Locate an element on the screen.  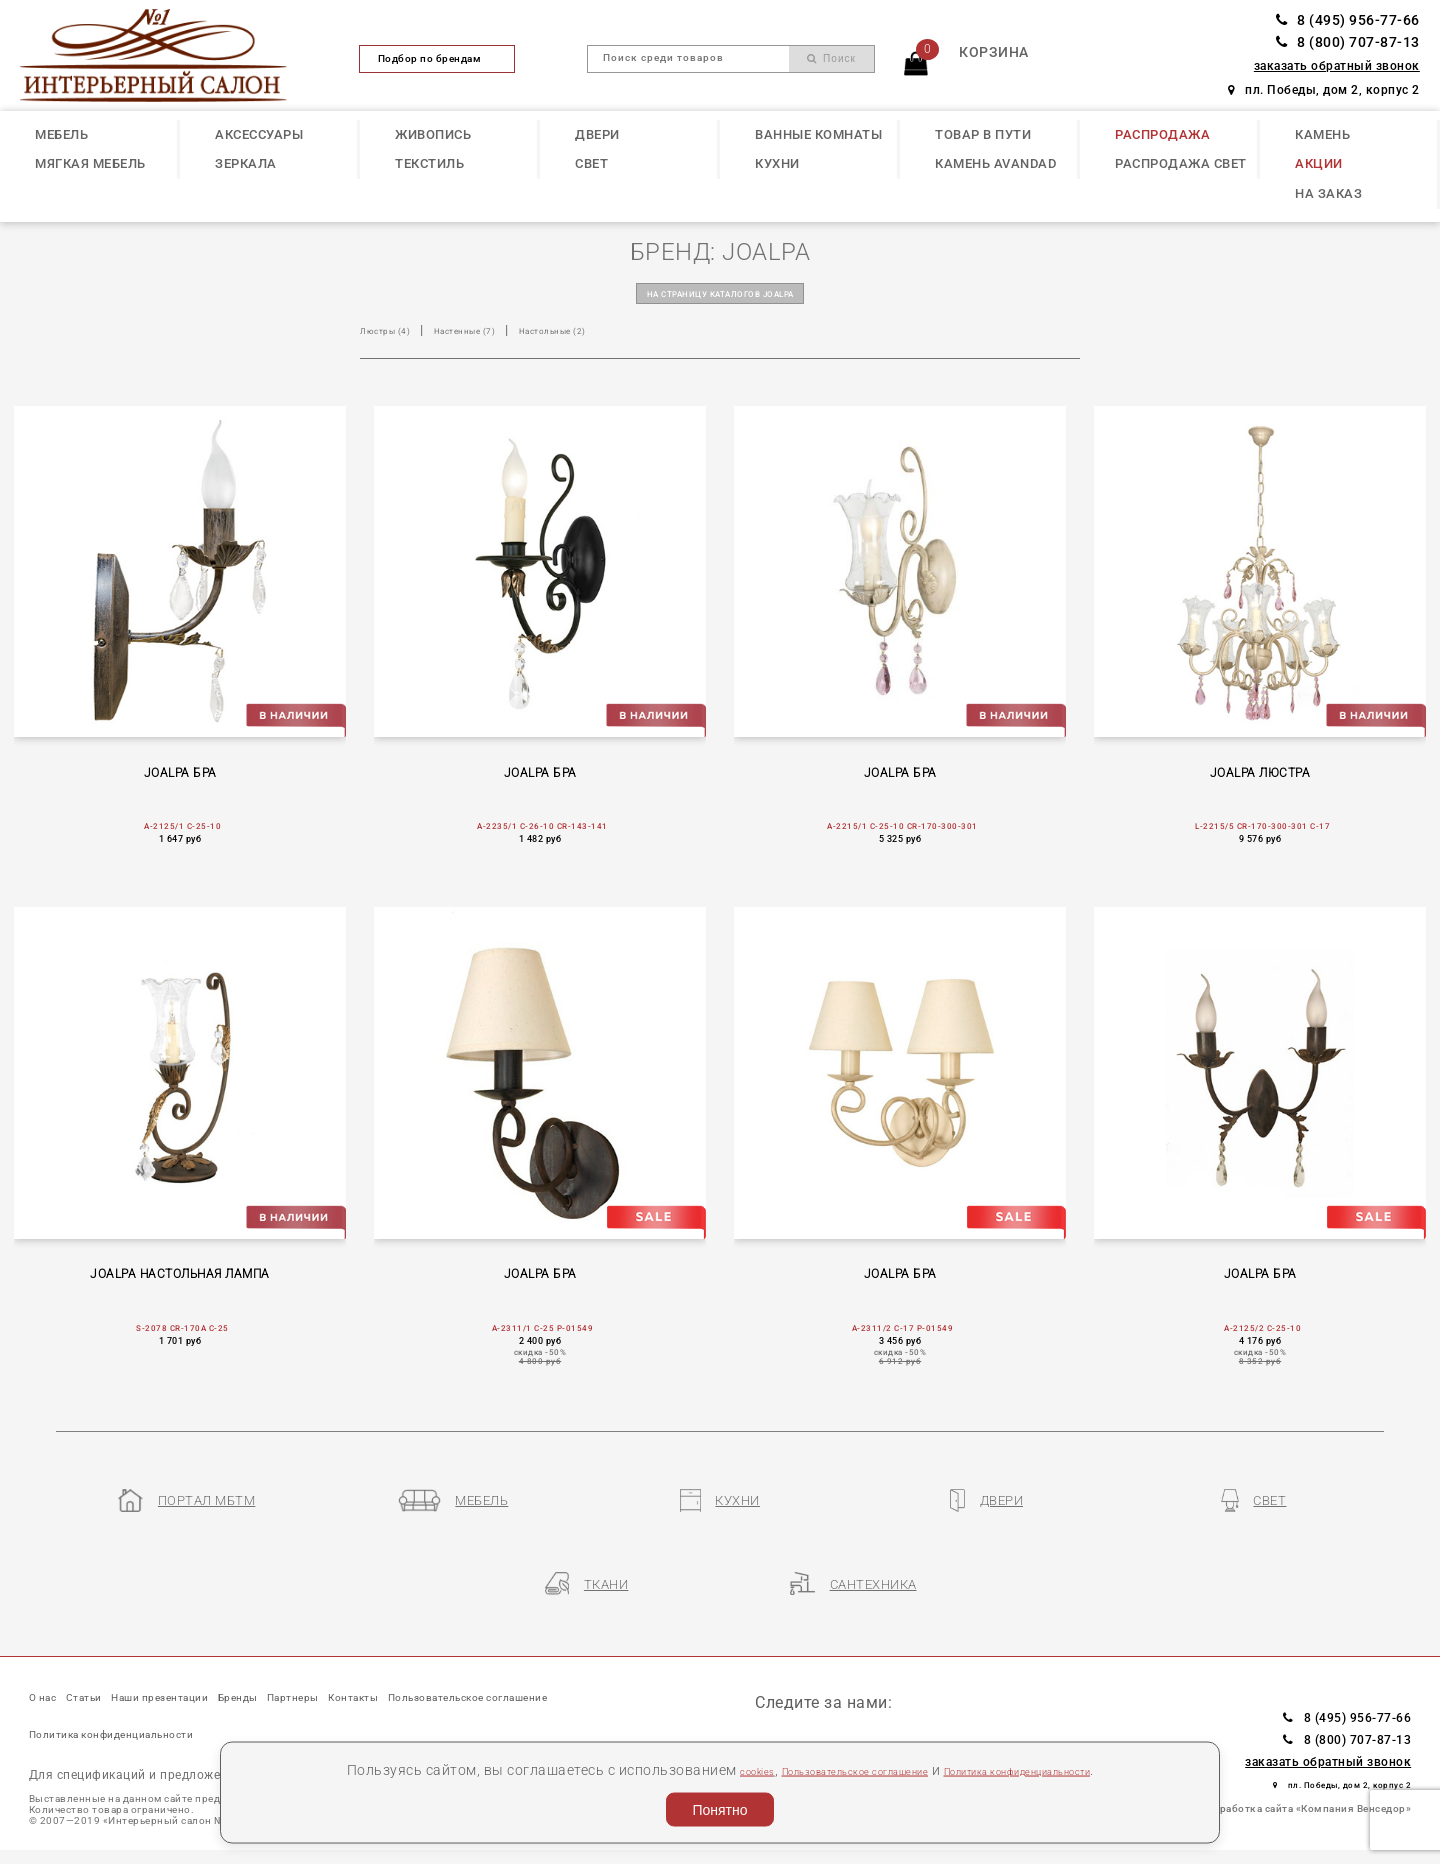
ДВЕРИ is located at coordinates (597, 134).